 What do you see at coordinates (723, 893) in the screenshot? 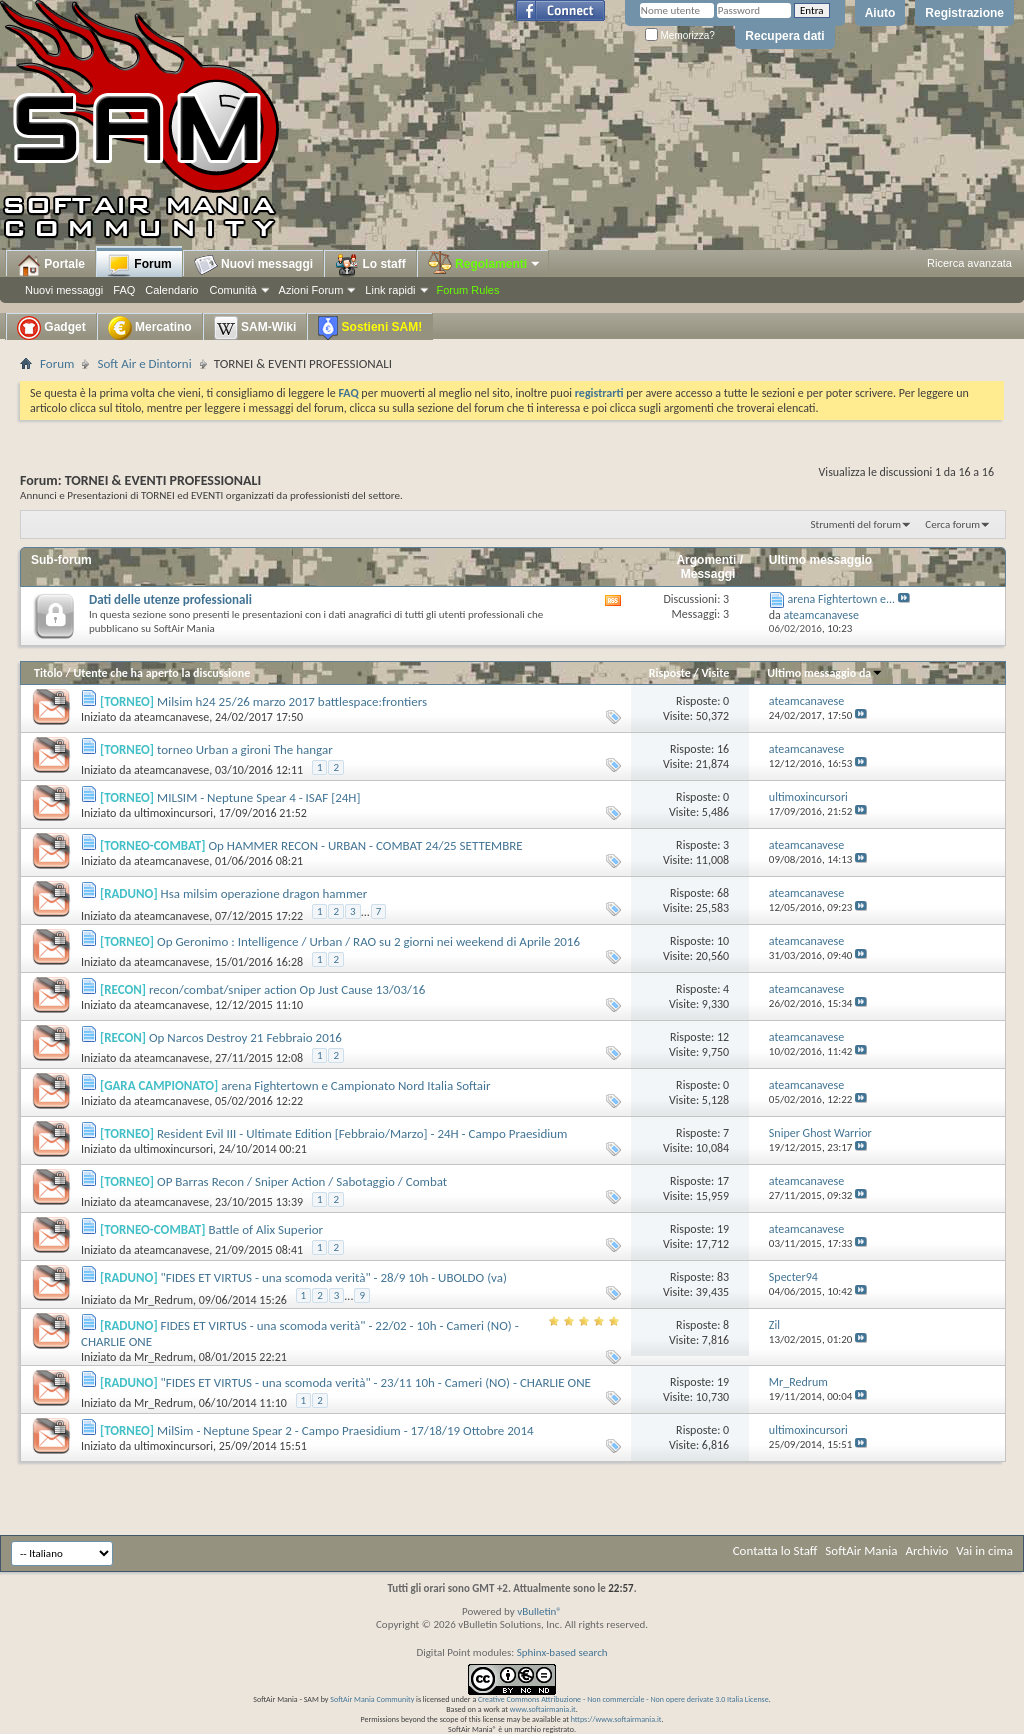
I see `68` at bounding box center [723, 893].